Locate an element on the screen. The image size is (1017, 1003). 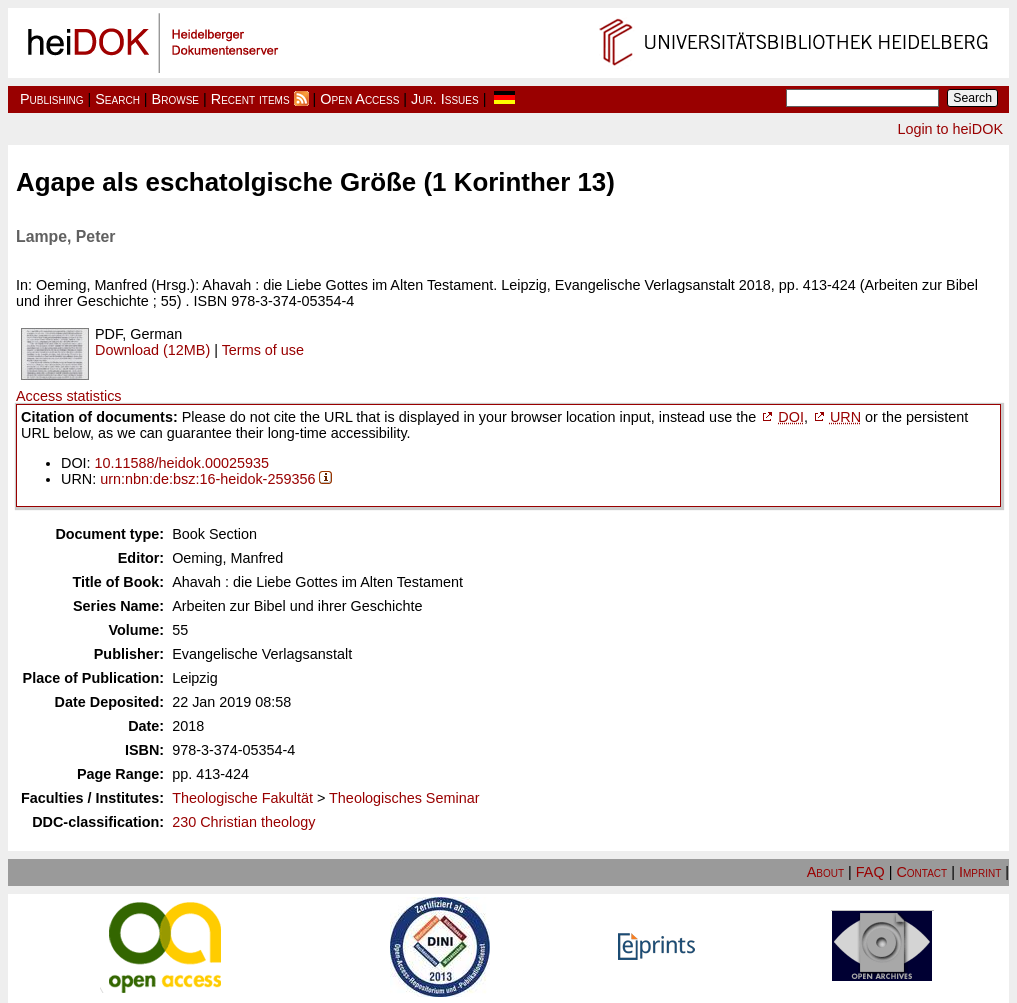
About is located at coordinates (825, 872).